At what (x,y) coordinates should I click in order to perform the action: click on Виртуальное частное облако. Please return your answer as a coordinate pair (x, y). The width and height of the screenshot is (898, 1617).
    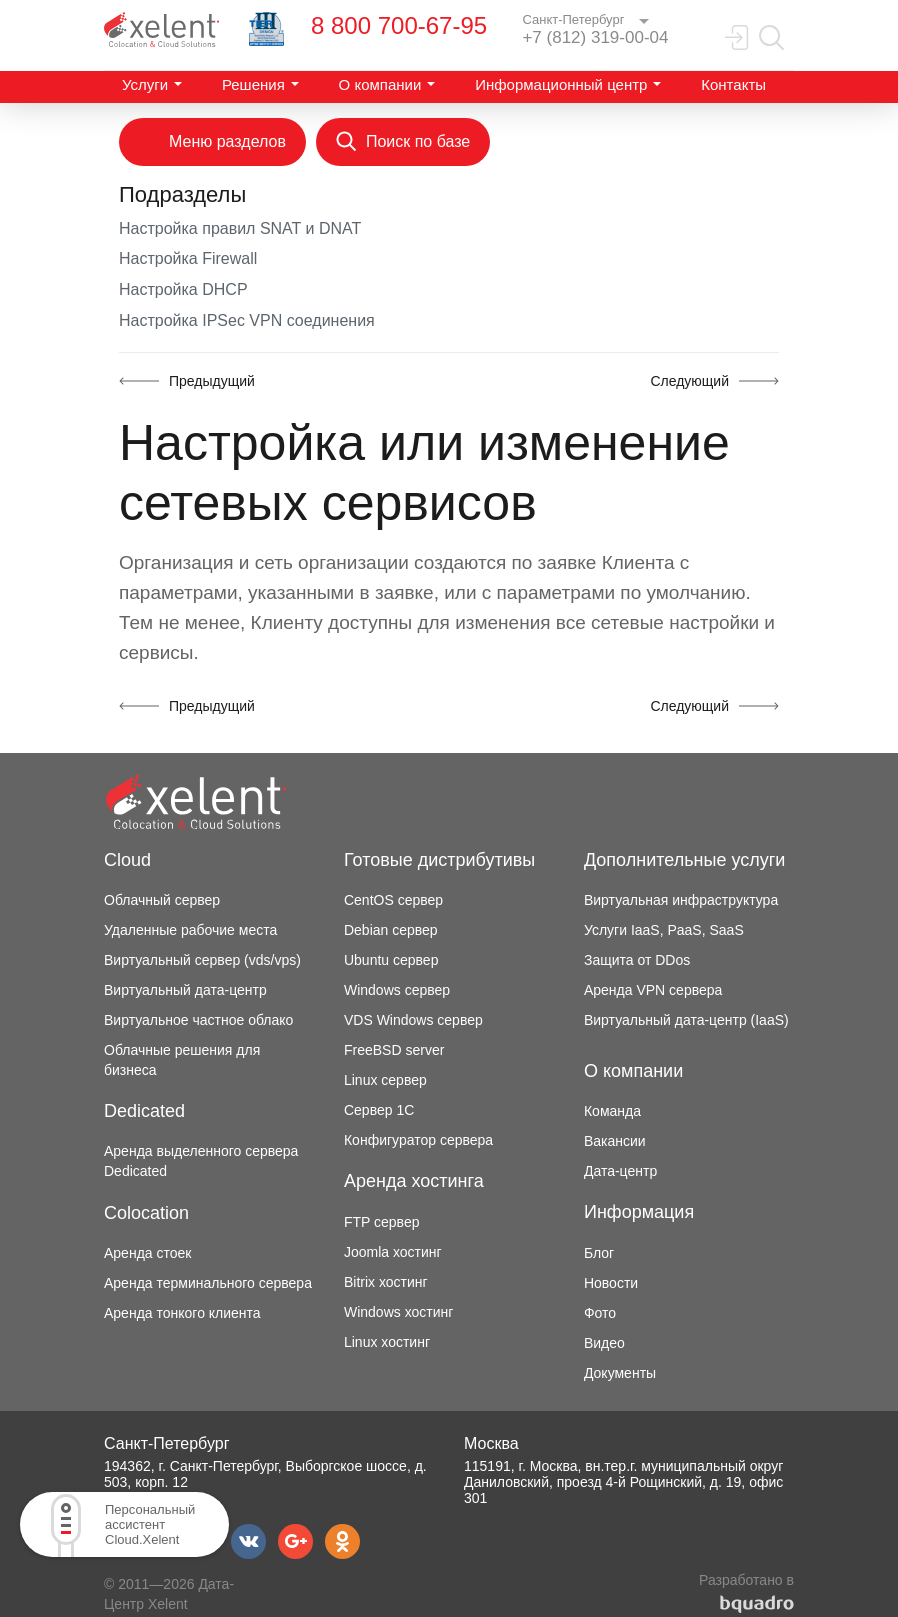
    Looking at the image, I should click on (198, 1020).